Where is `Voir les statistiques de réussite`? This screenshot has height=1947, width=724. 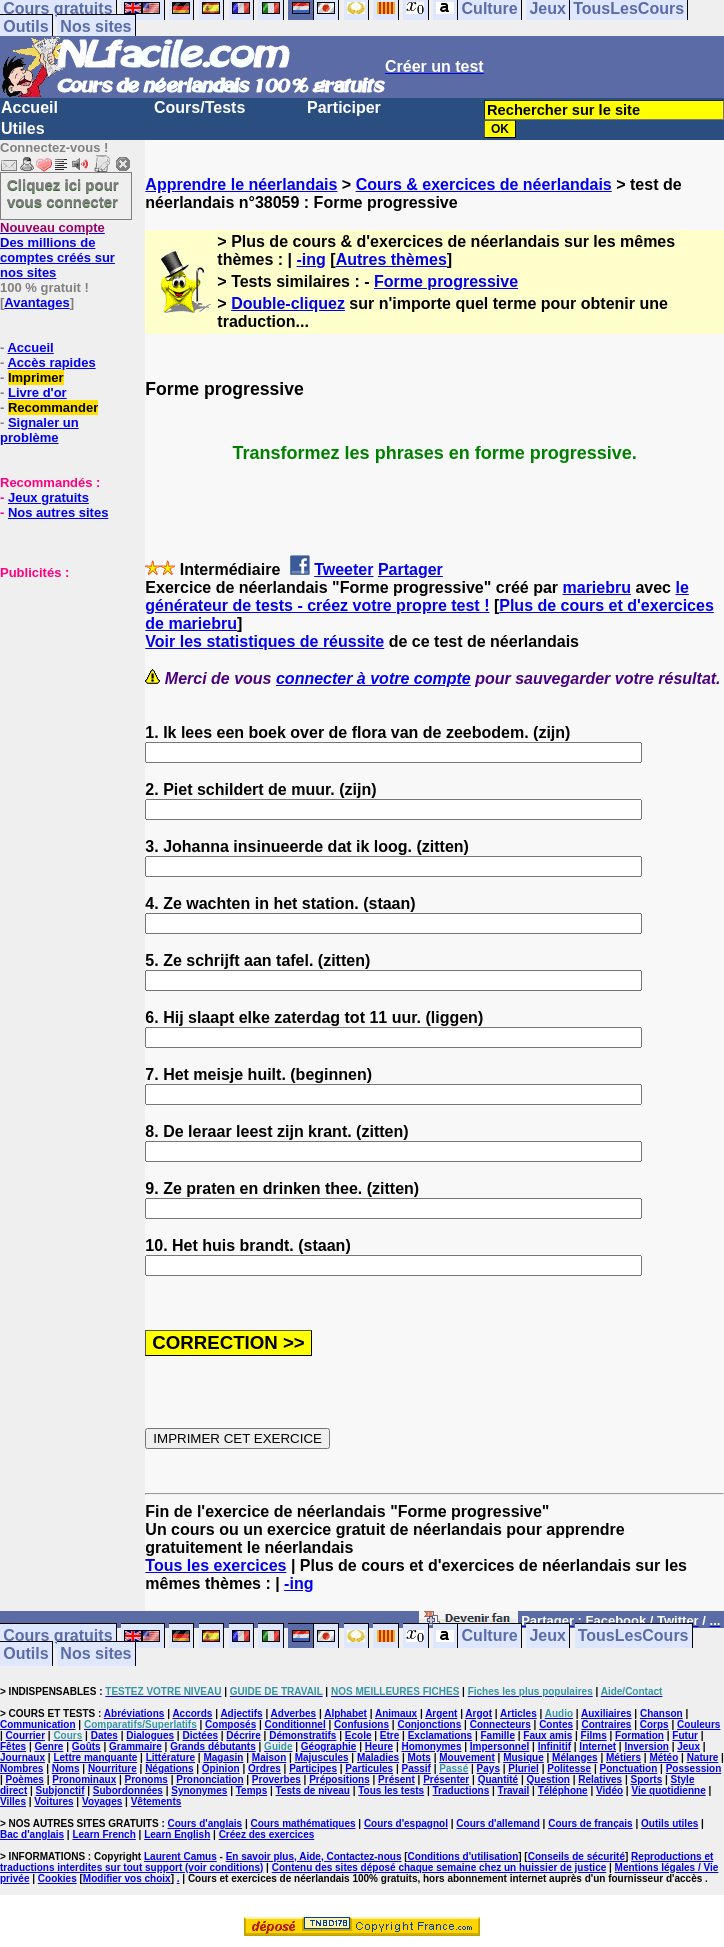
Voir les statistiques de réussite is located at coordinates (264, 641).